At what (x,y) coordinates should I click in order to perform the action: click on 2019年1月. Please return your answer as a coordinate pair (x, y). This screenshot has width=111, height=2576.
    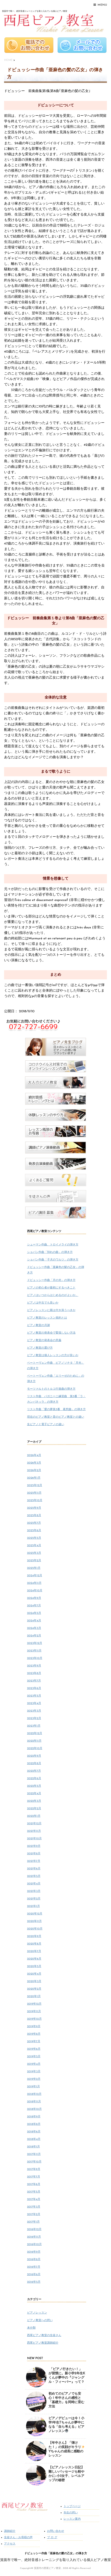
    Looking at the image, I should click on (33, 2086).